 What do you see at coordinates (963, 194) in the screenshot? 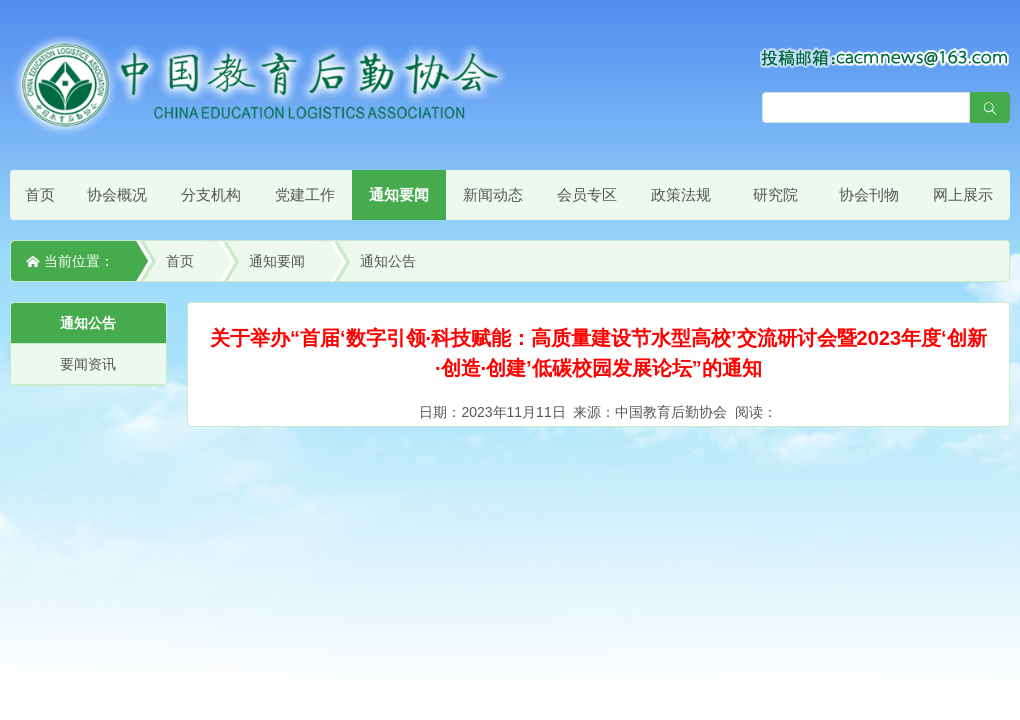
I see `网上展示` at bounding box center [963, 194].